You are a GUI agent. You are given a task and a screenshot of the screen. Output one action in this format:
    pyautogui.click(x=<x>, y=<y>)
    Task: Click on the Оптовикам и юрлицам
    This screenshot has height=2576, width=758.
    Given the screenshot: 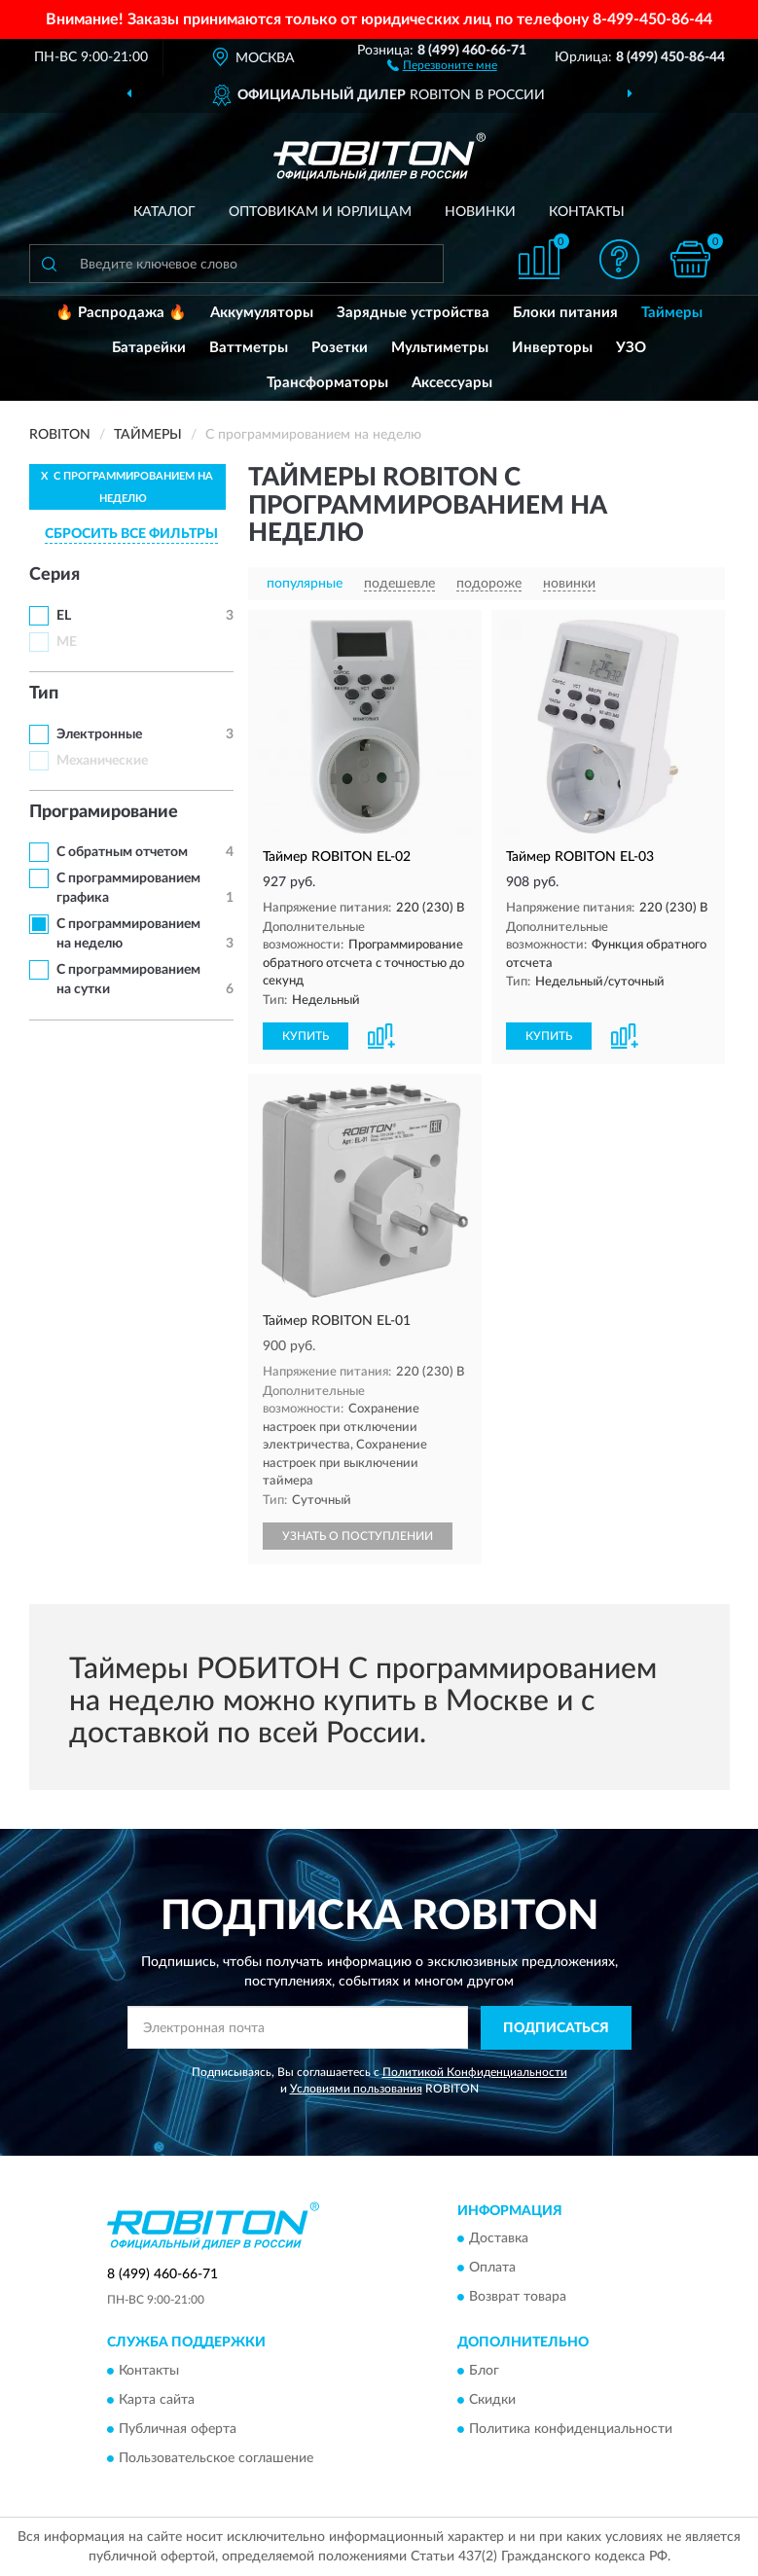 What is the action you would take?
    pyautogui.click(x=320, y=212)
    